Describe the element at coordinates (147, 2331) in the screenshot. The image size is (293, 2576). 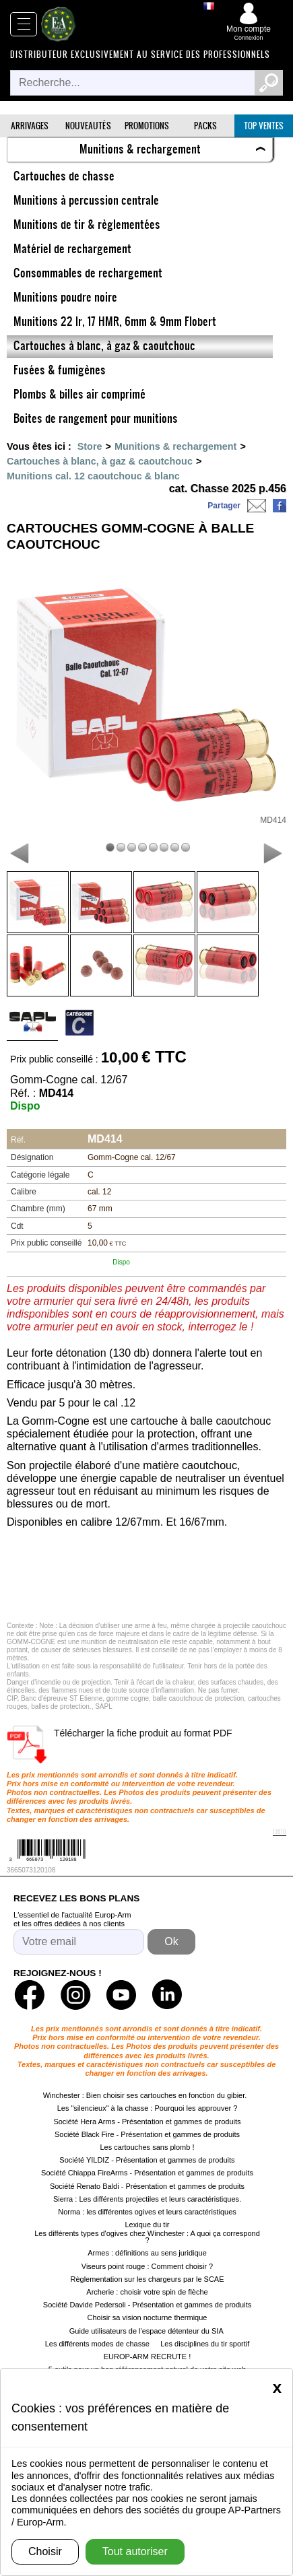
I see `Guide utilisateurs de l'espace détenteur du SIA` at that location.